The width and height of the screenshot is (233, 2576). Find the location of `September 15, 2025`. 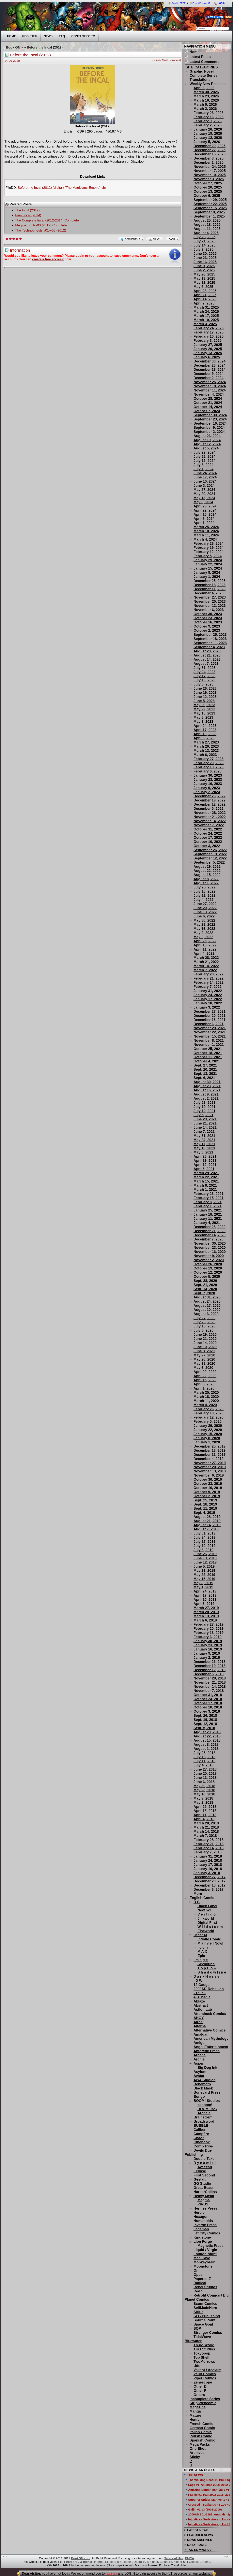

September 15, 2025 is located at coordinates (210, 208).